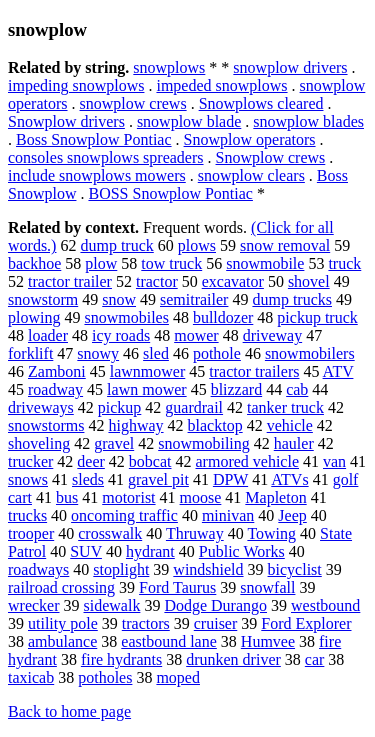 This screenshot has height=737, width=375. I want to click on taxicab, so click(31, 677).